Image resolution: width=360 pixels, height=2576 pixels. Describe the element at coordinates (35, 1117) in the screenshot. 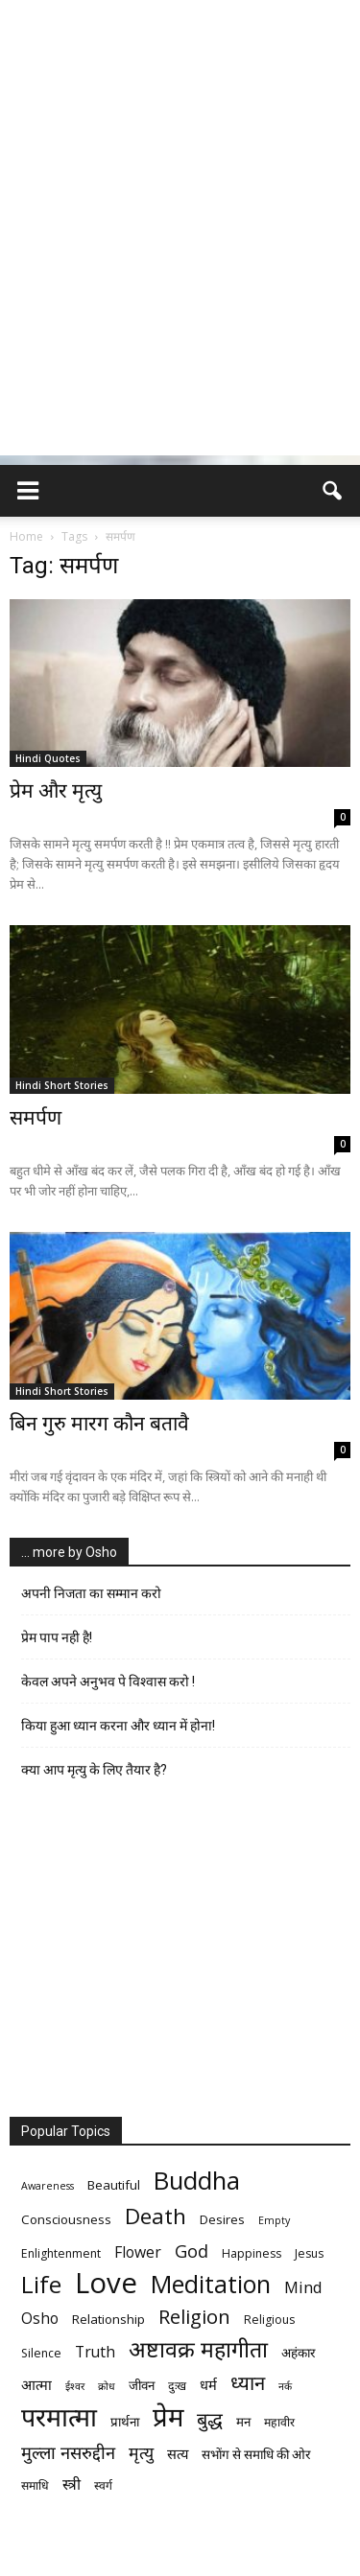

I see `समर्पण` at that location.